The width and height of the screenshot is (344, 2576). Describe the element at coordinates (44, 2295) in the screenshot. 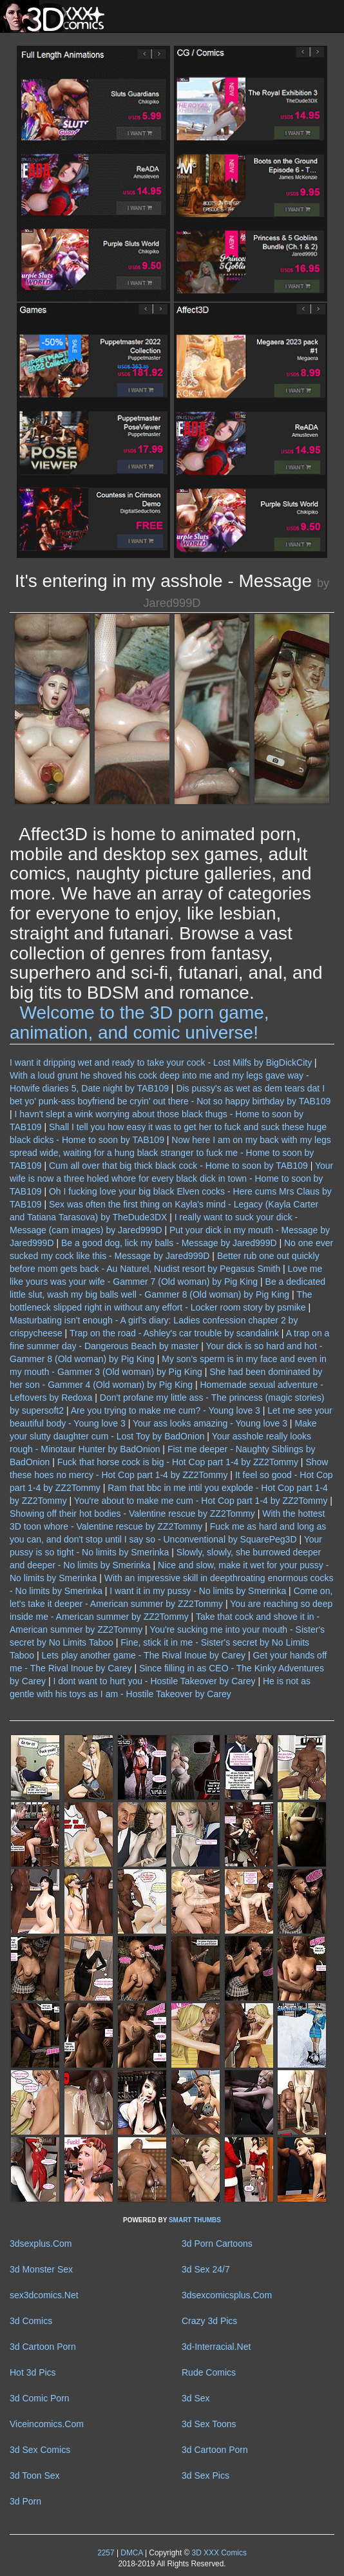

I see `sex3dcomics.Net` at that location.